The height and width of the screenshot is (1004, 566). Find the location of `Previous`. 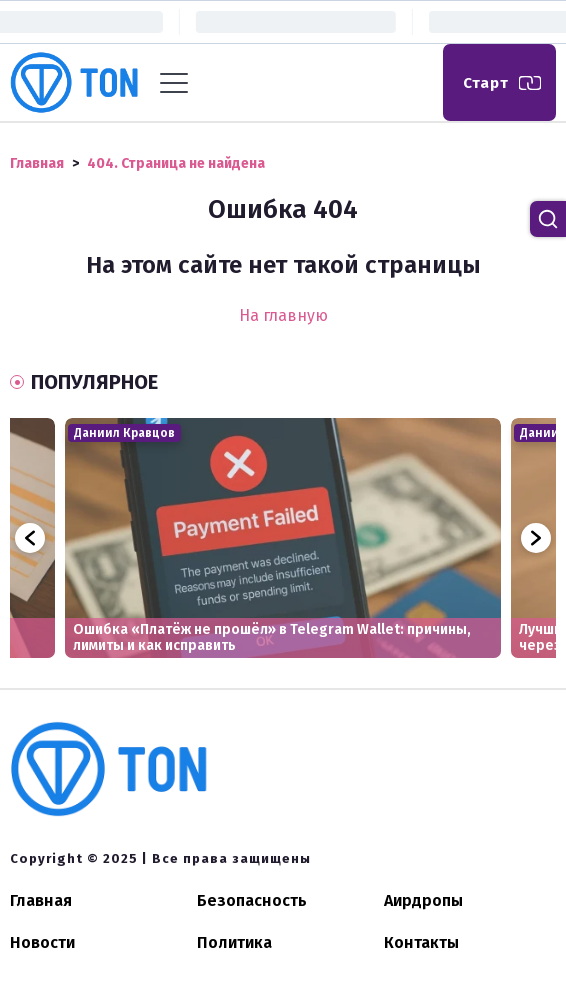

Previous is located at coordinates (30, 538).